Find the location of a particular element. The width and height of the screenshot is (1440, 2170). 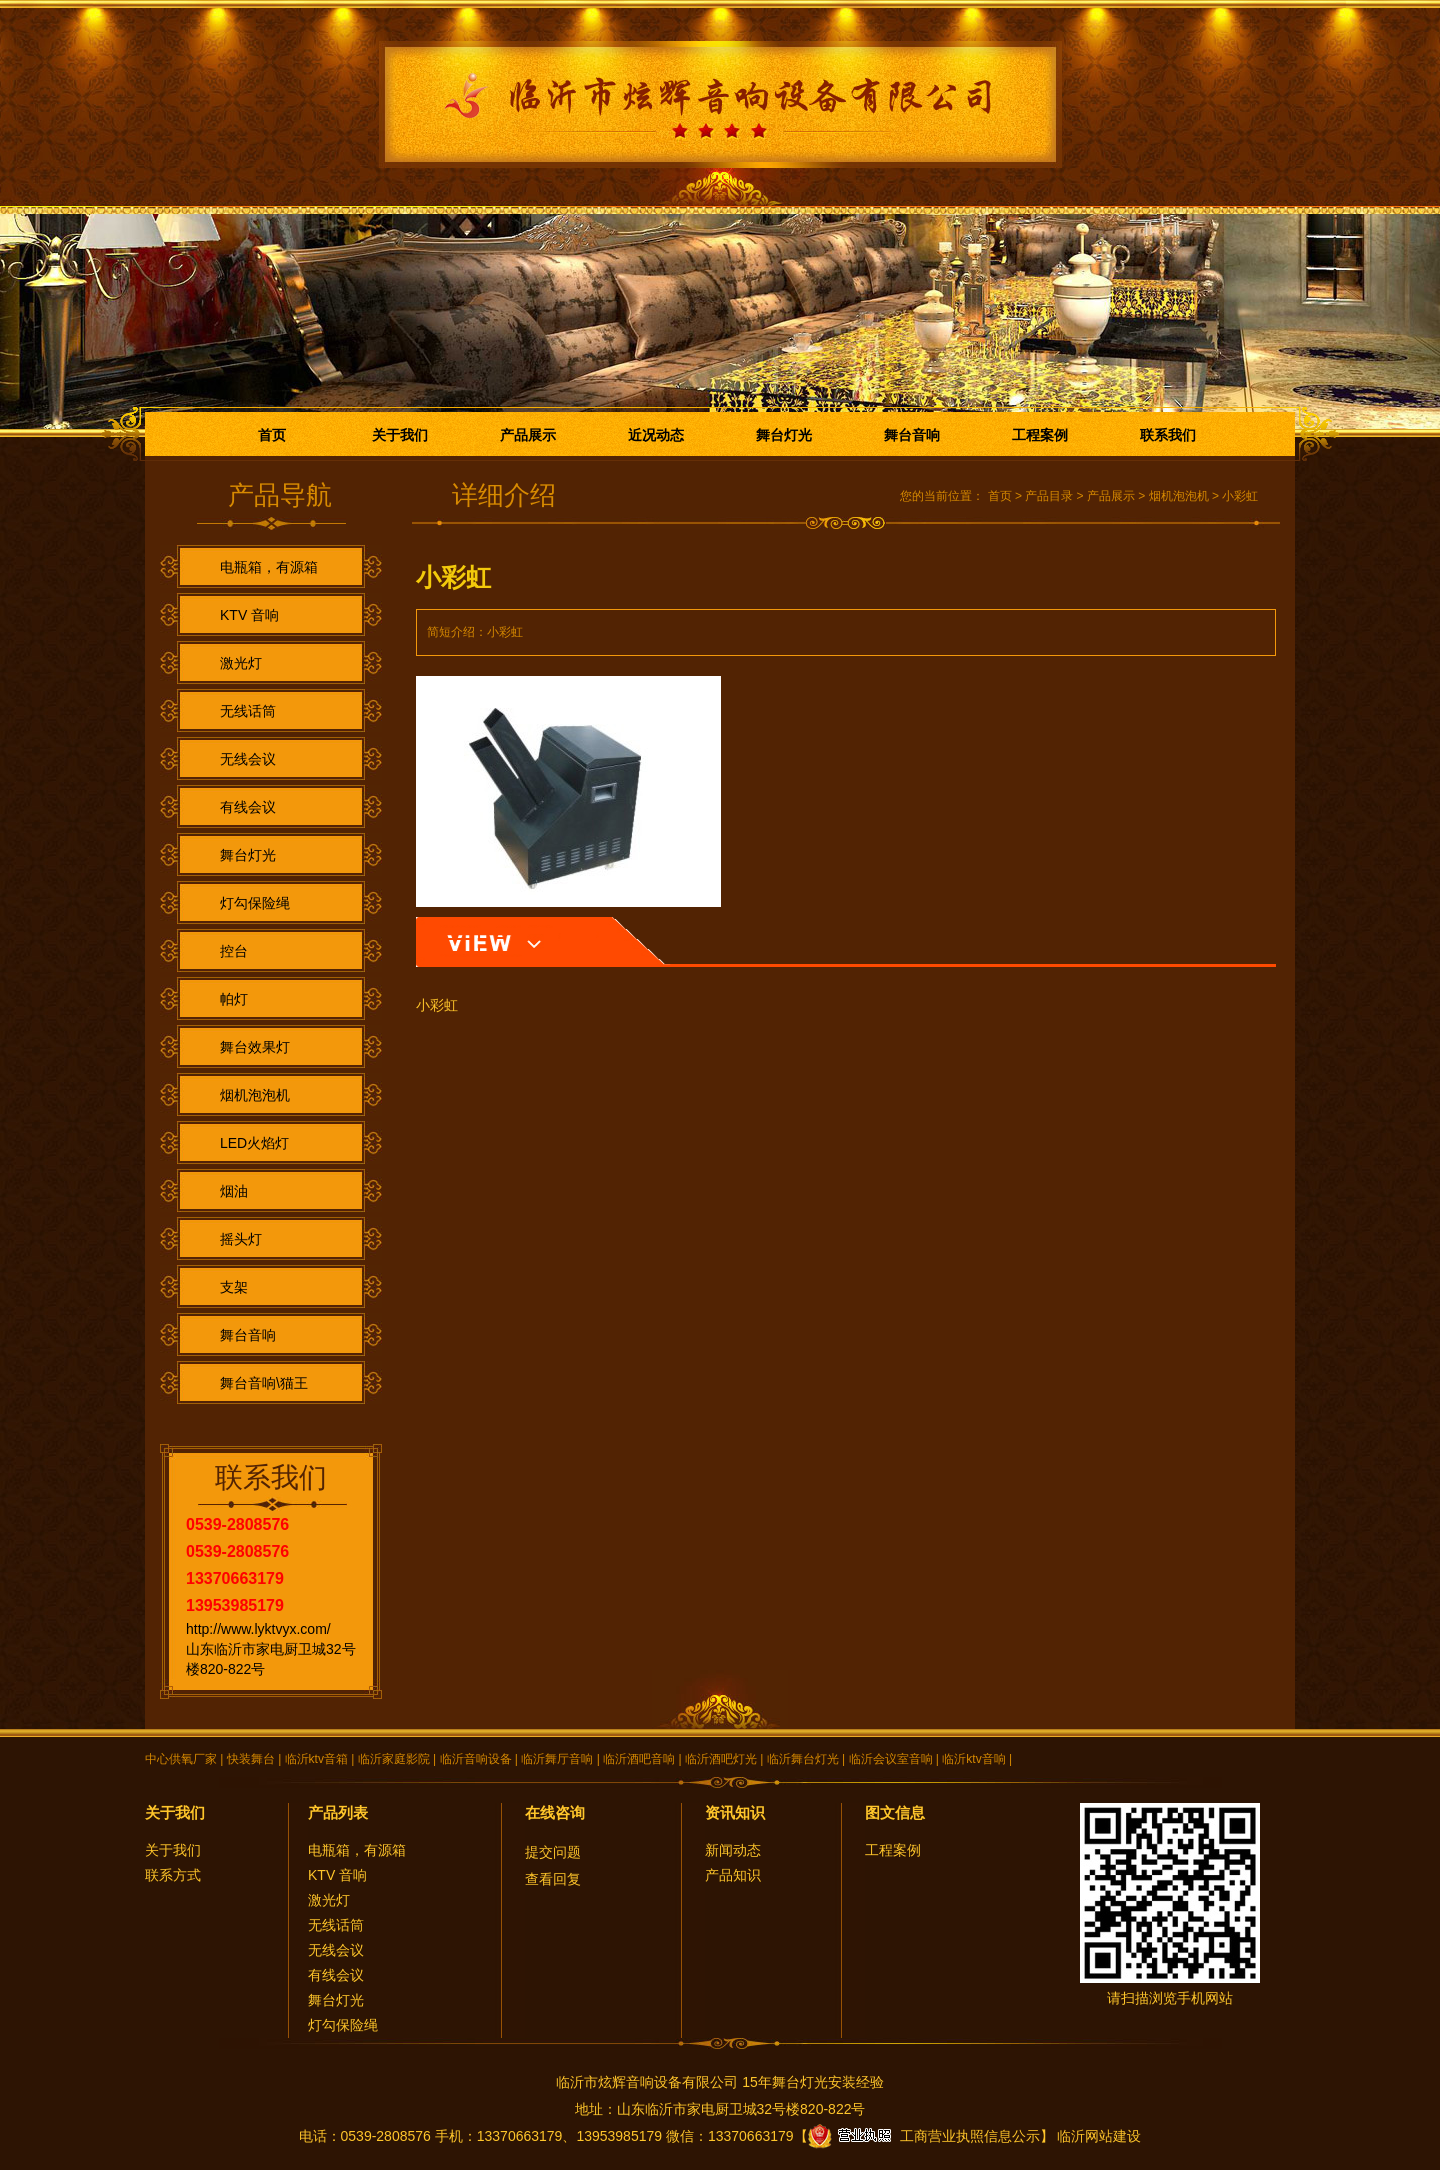

临沂会议室音响 is located at coordinates (891, 1759).